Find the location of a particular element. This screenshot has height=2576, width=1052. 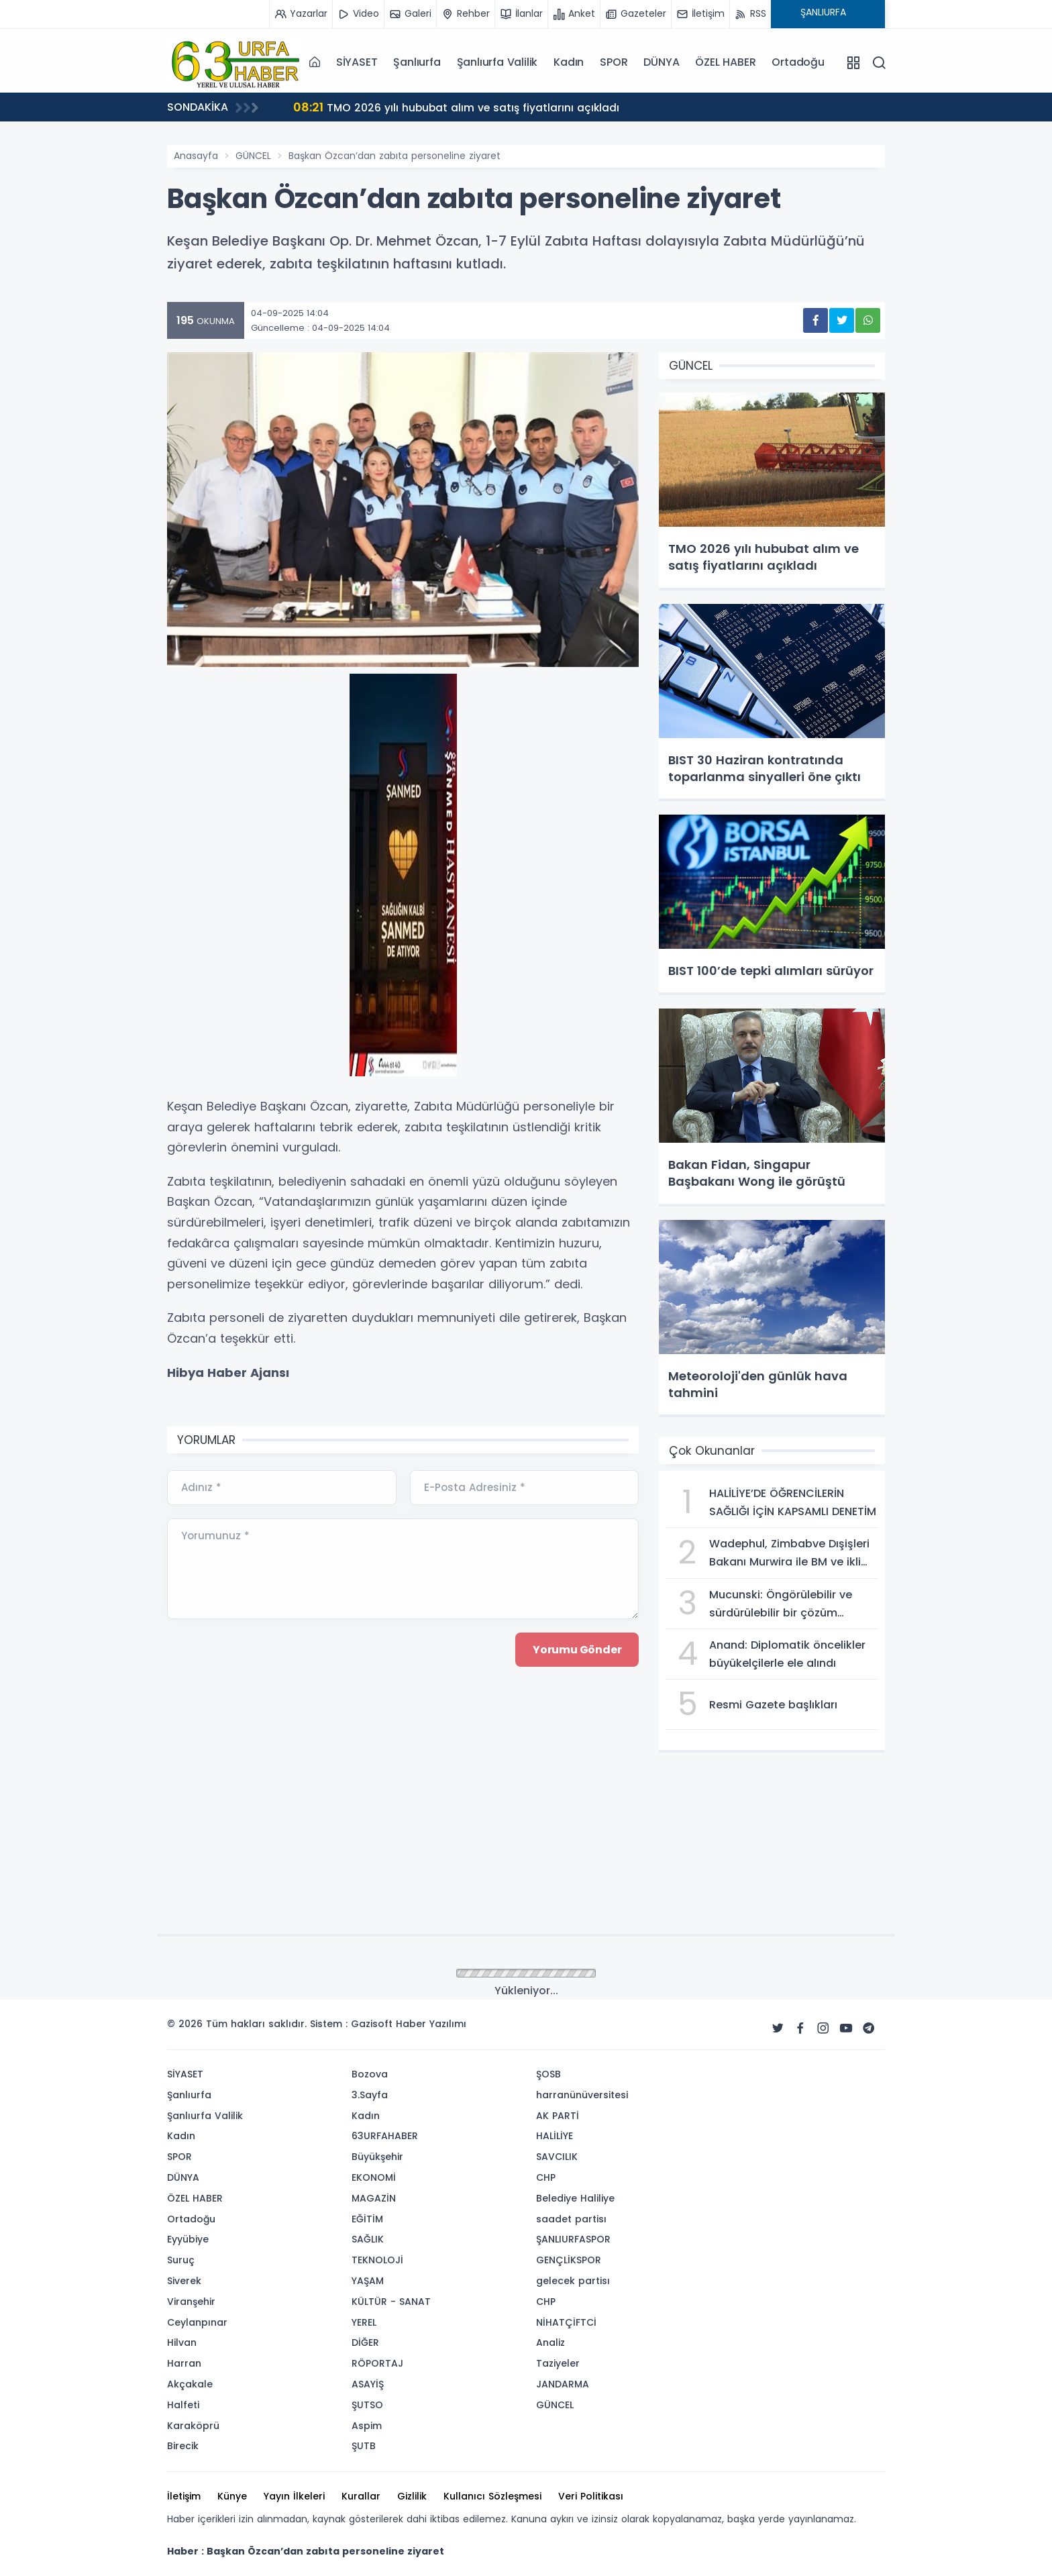

Şanlıurfa is located at coordinates (416, 62).